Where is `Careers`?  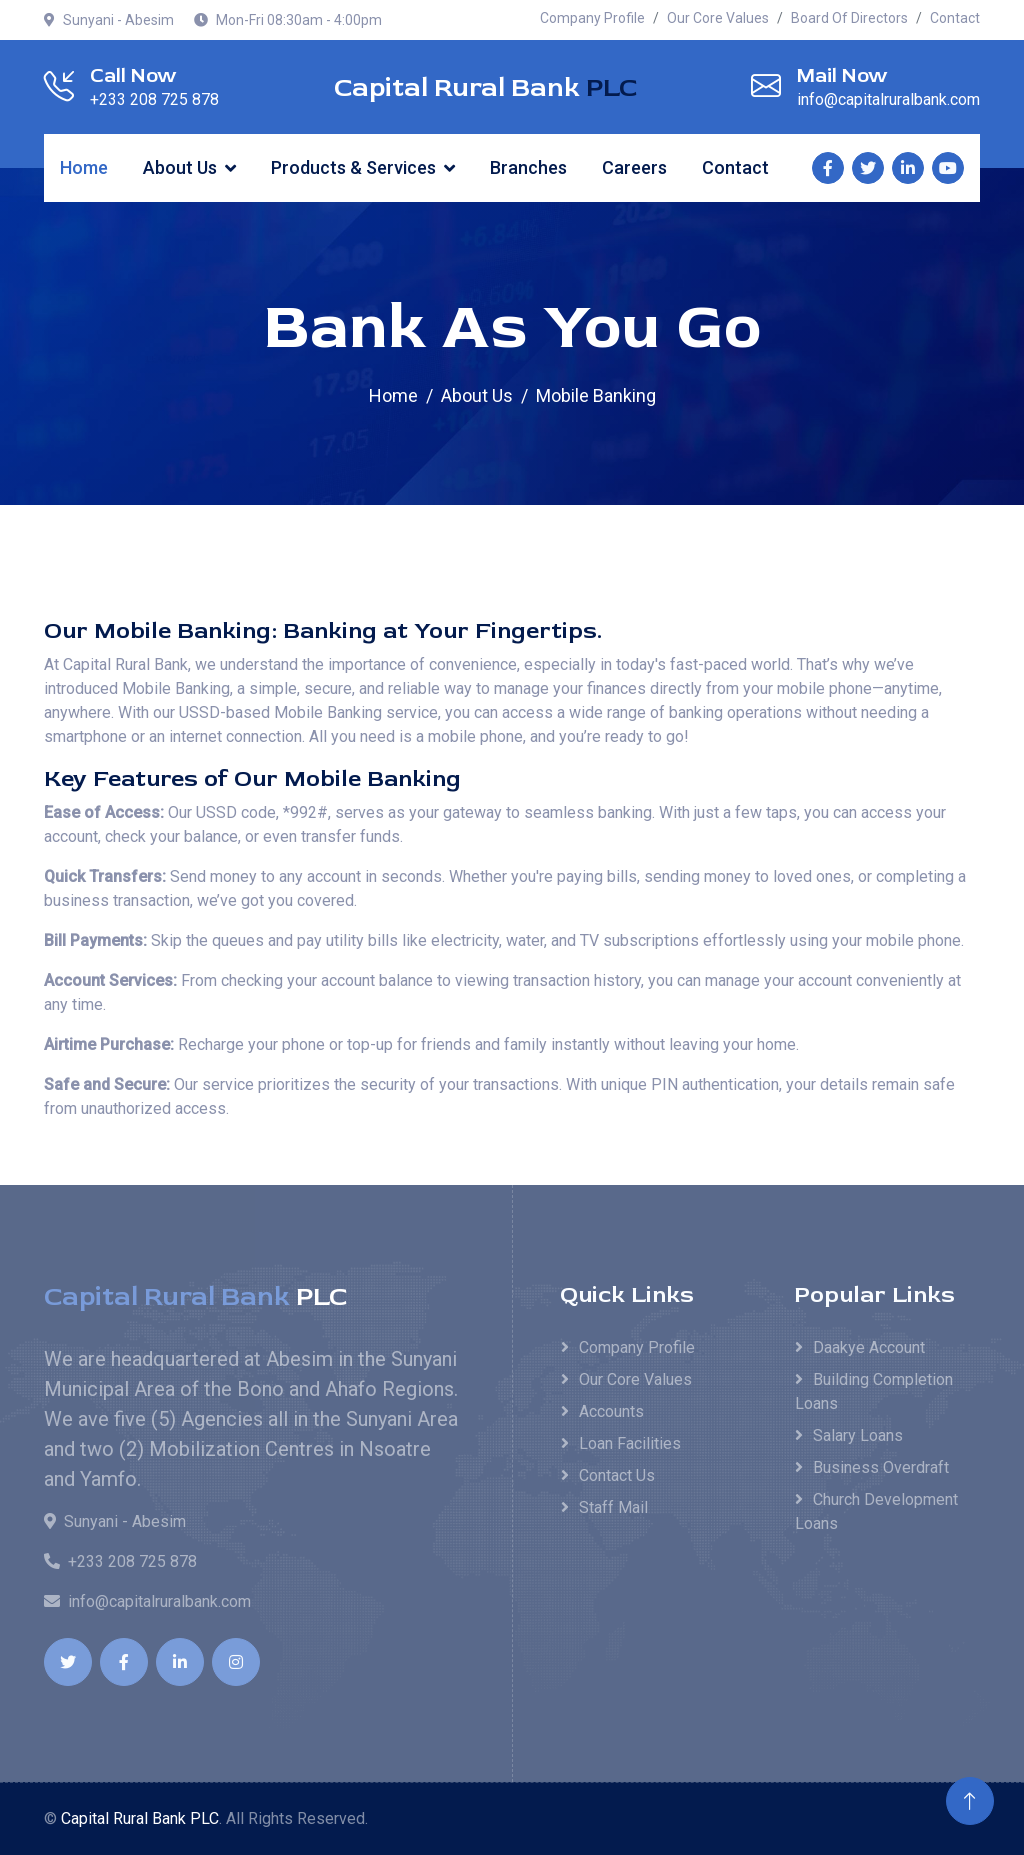 Careers is located at coordinates (634, 167).